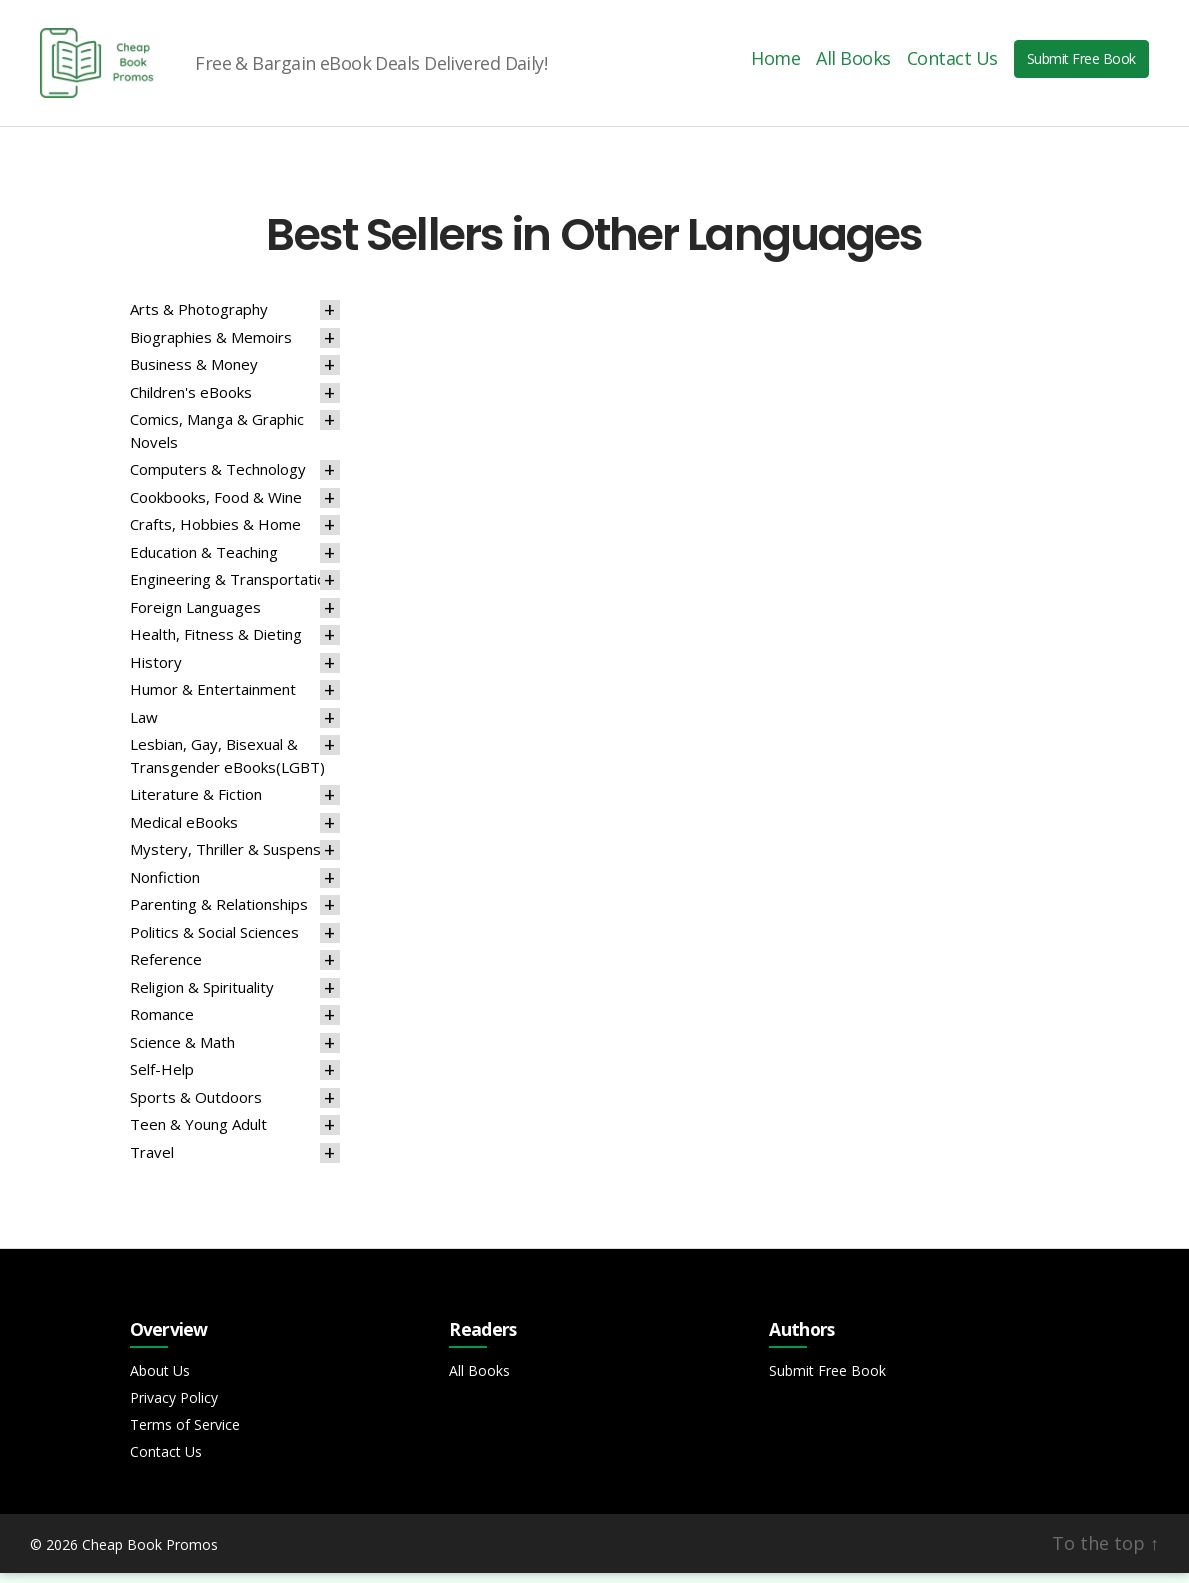 The image size is (1189, 1583). I want to click on Children's eBooks, so click(191, 402).